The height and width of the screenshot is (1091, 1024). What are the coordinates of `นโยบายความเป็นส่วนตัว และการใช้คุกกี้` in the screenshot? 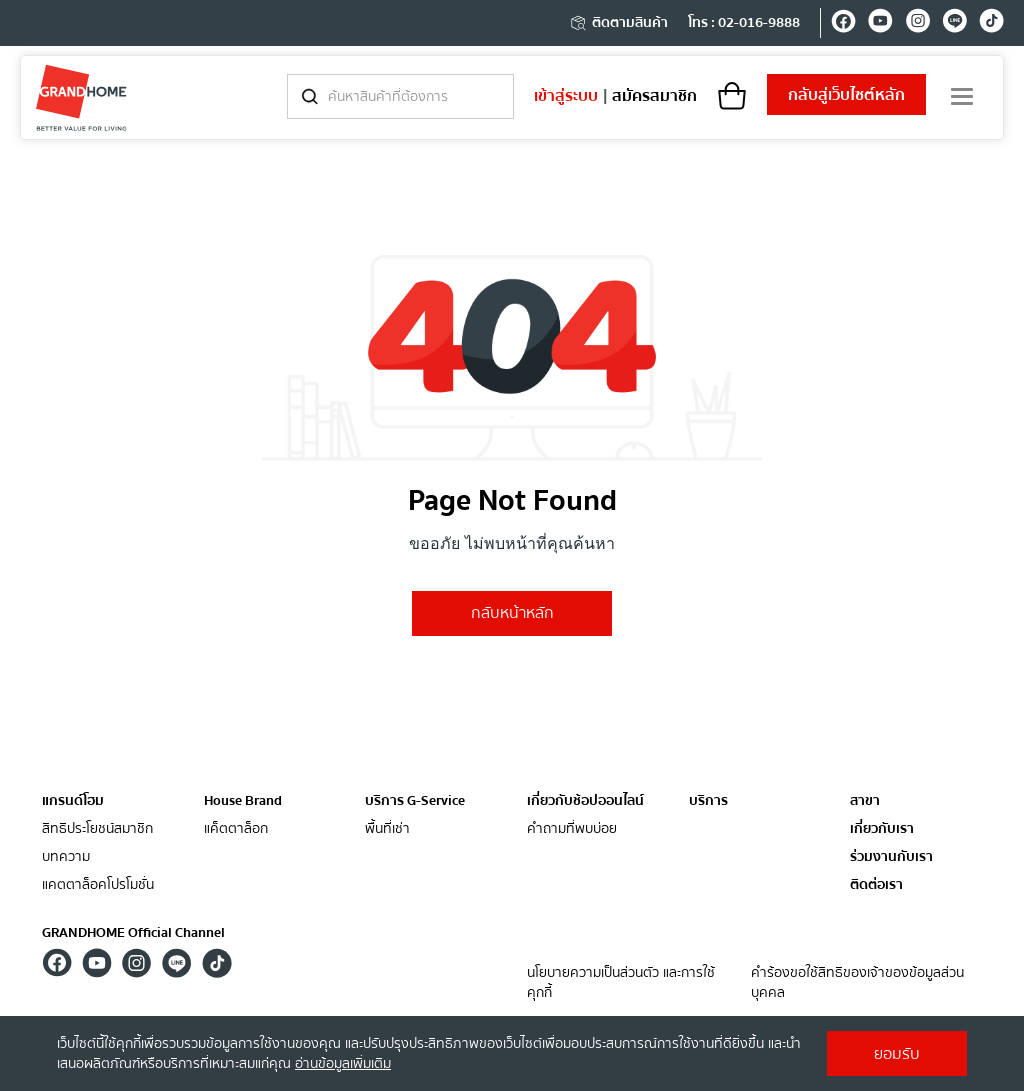 It's located at (621, 983).